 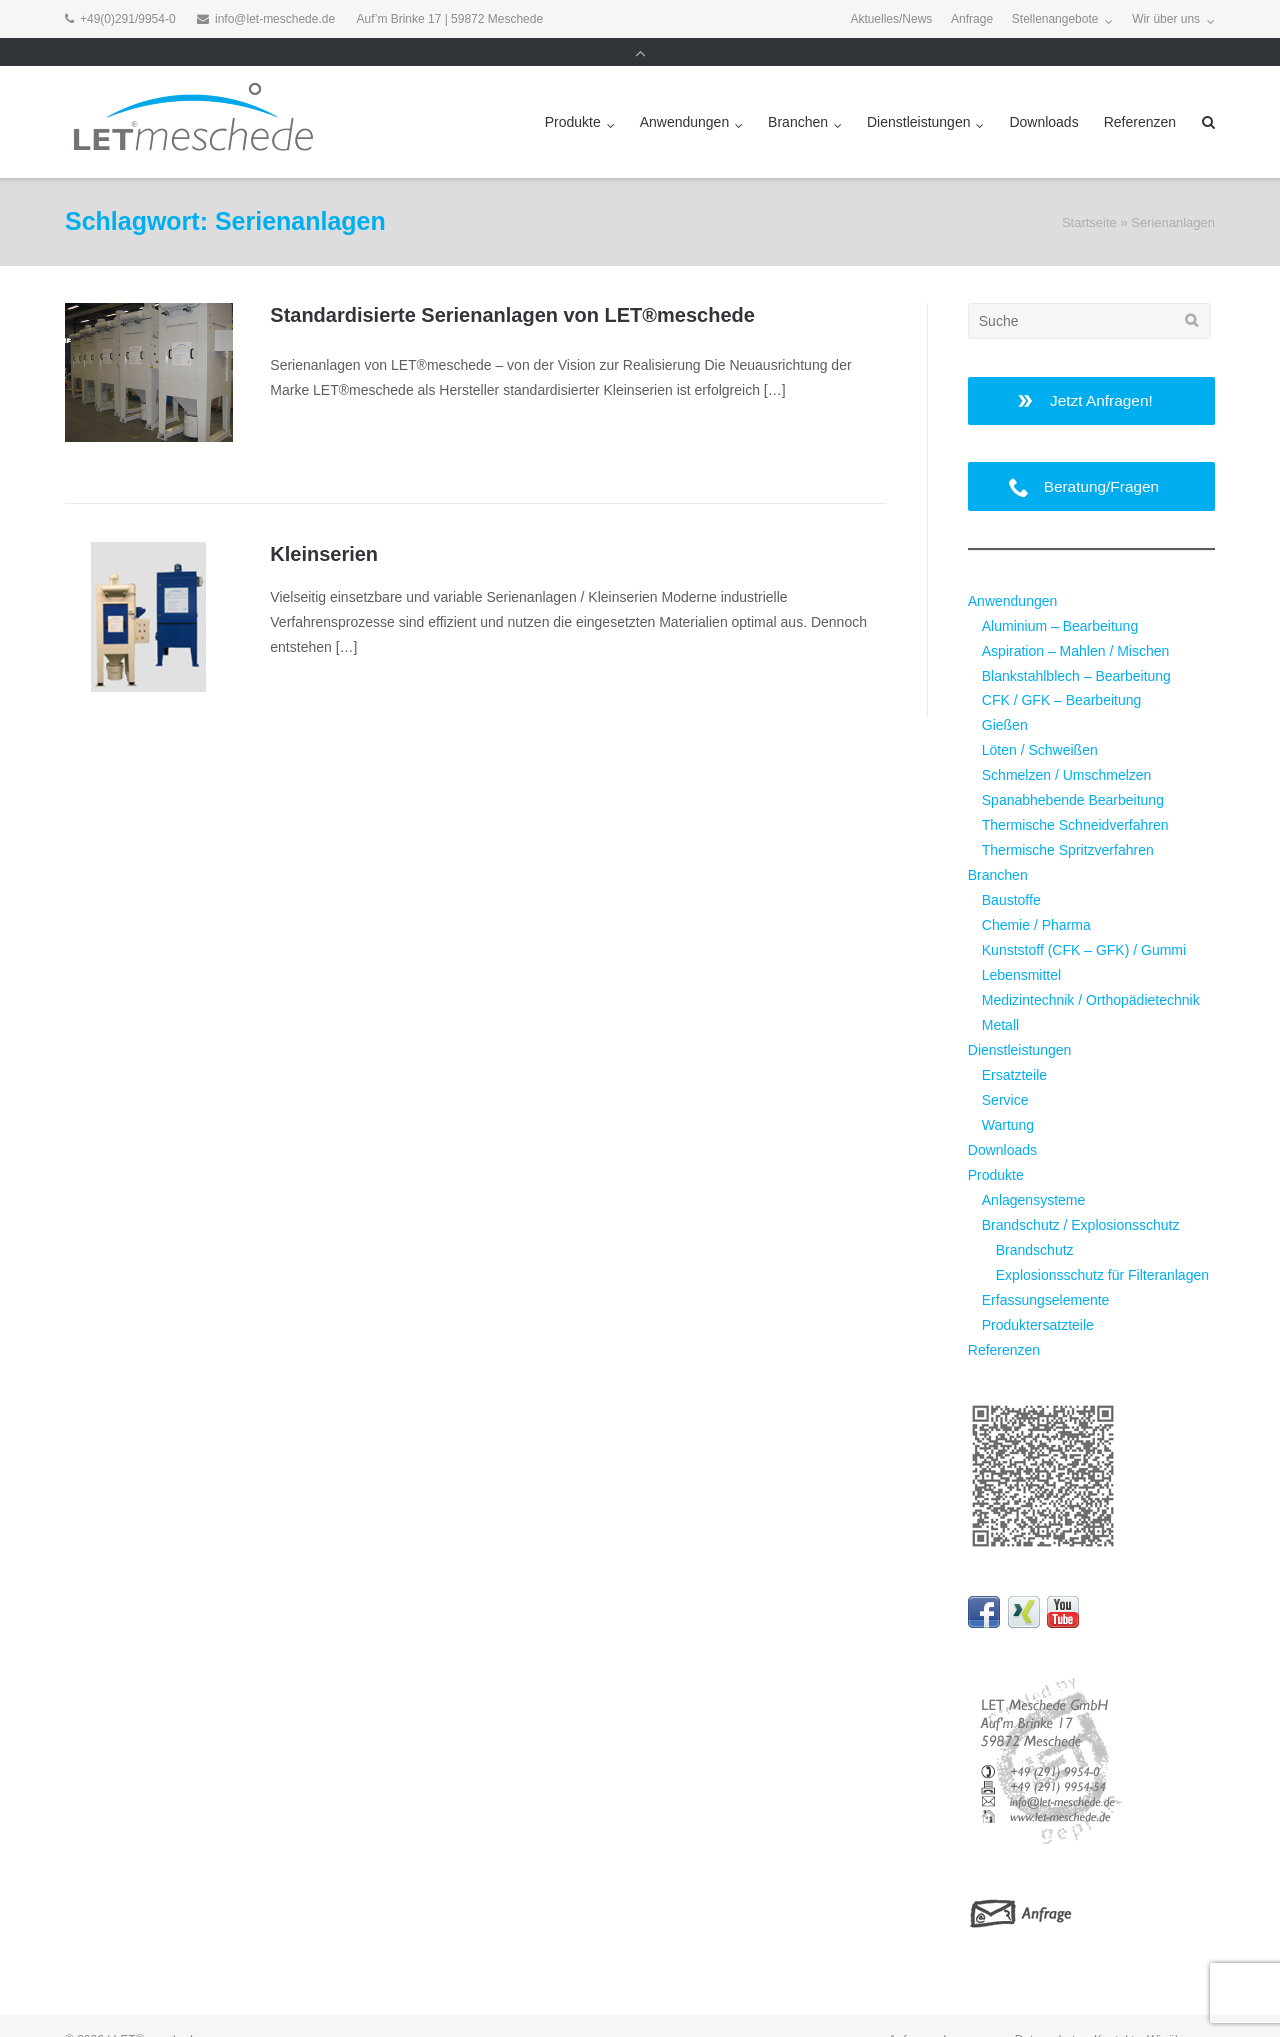 What do you see at coordinates (1021, 947) in the screenshot?
I see `Lebensmittel` at bounding box center [1021, 947].